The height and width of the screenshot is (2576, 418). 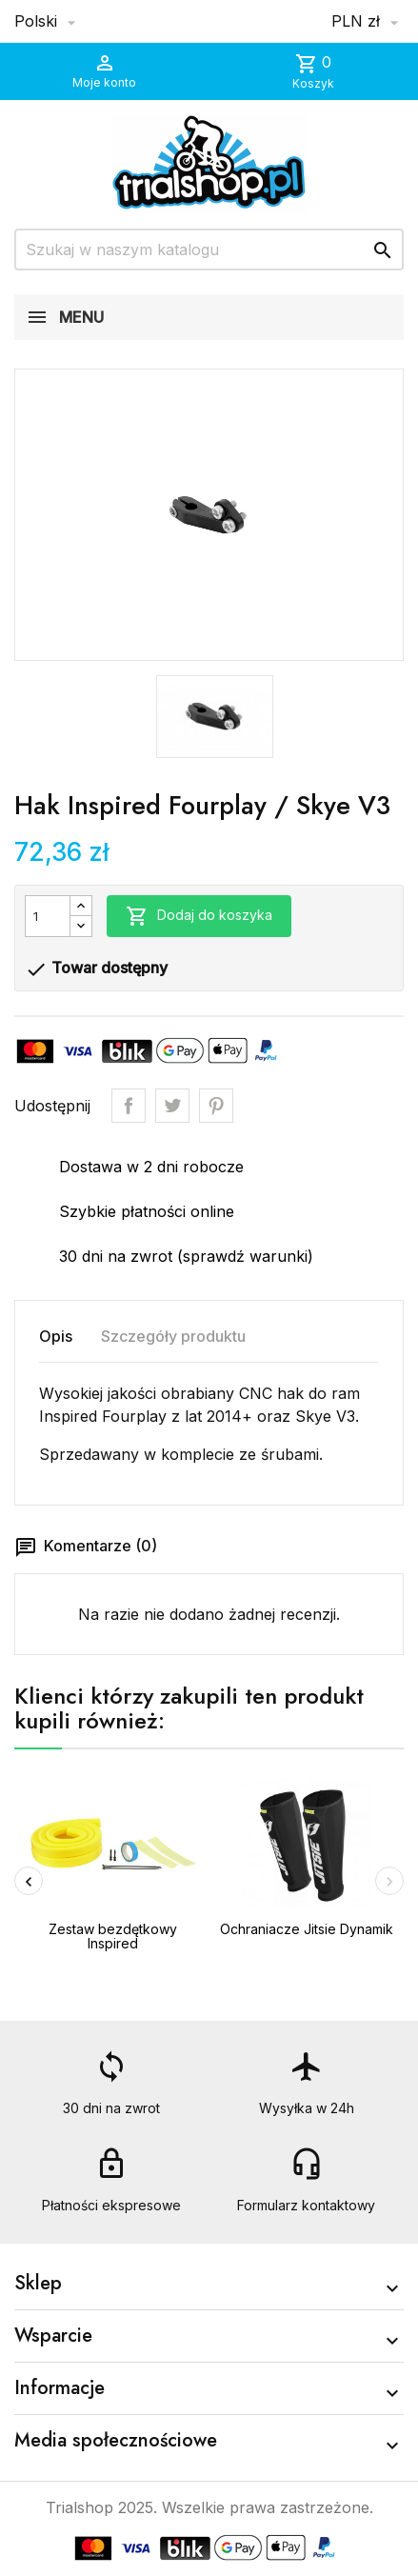 What do you see at coordinates (128, 1105) in the screenshot?
I see `Udostępnij` at bounding box center [128, 1105].